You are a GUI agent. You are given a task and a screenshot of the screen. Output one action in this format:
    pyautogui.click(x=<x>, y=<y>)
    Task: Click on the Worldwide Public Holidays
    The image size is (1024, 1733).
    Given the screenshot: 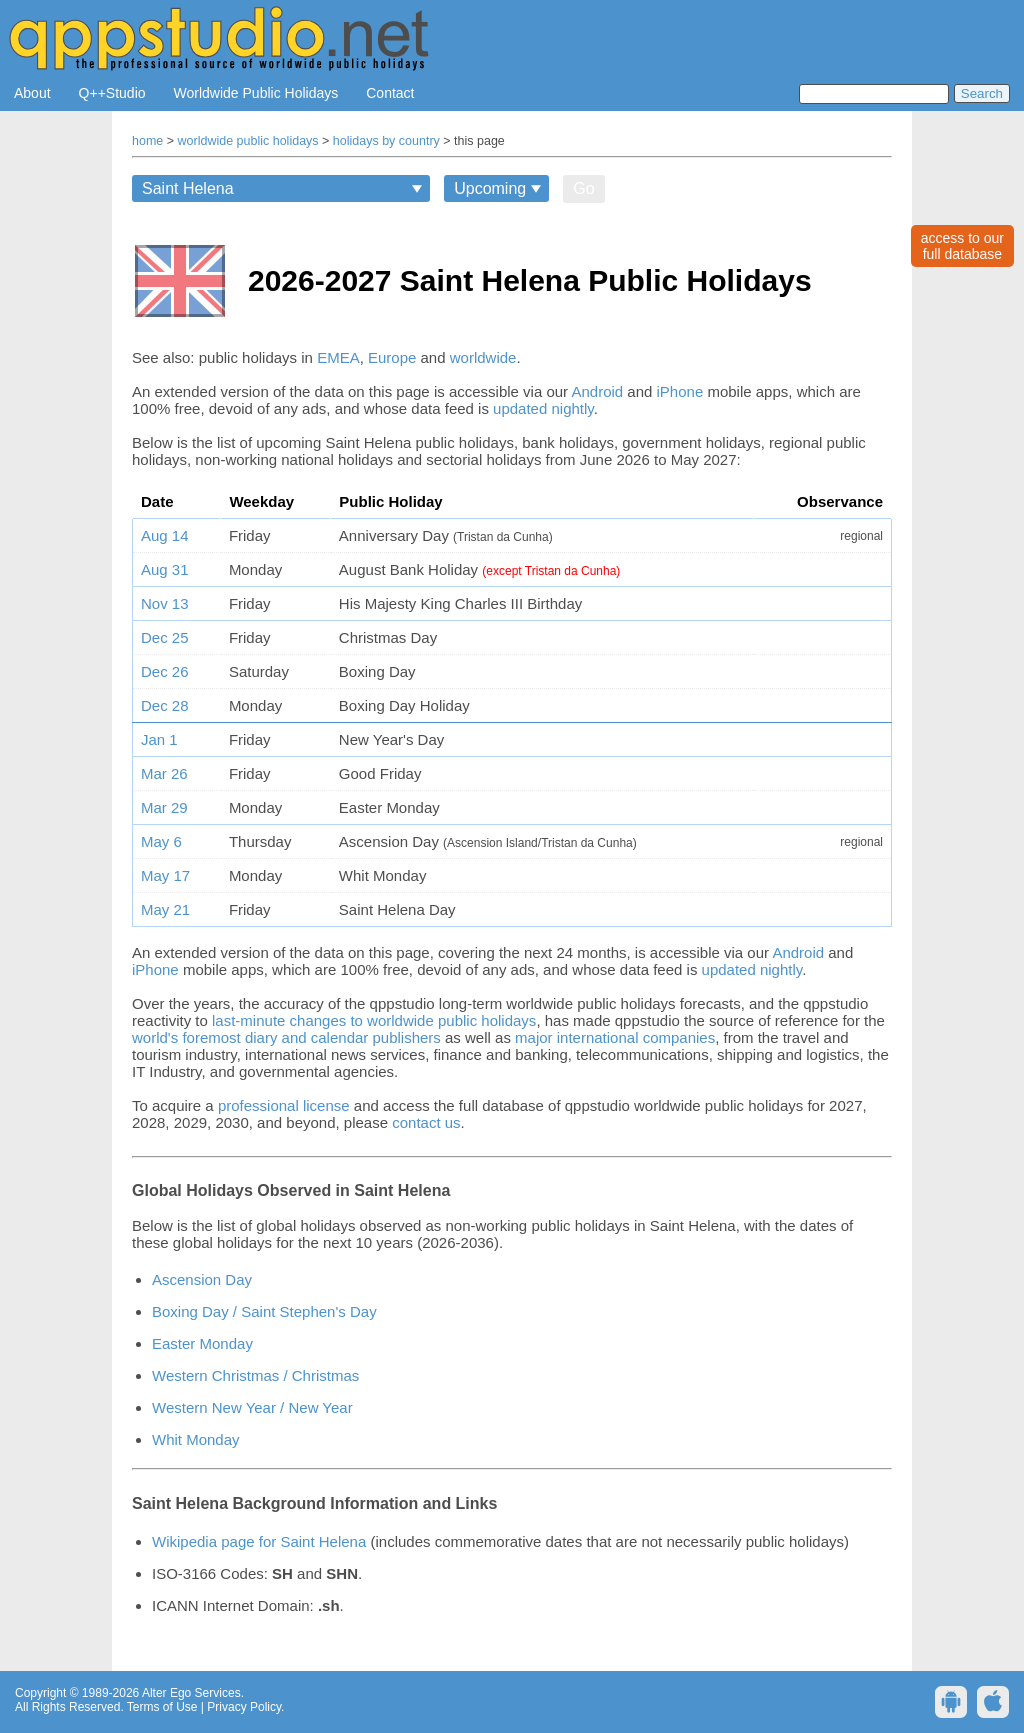 What is the action you would take?
    pyautogui.click(x=256, y=93)
    